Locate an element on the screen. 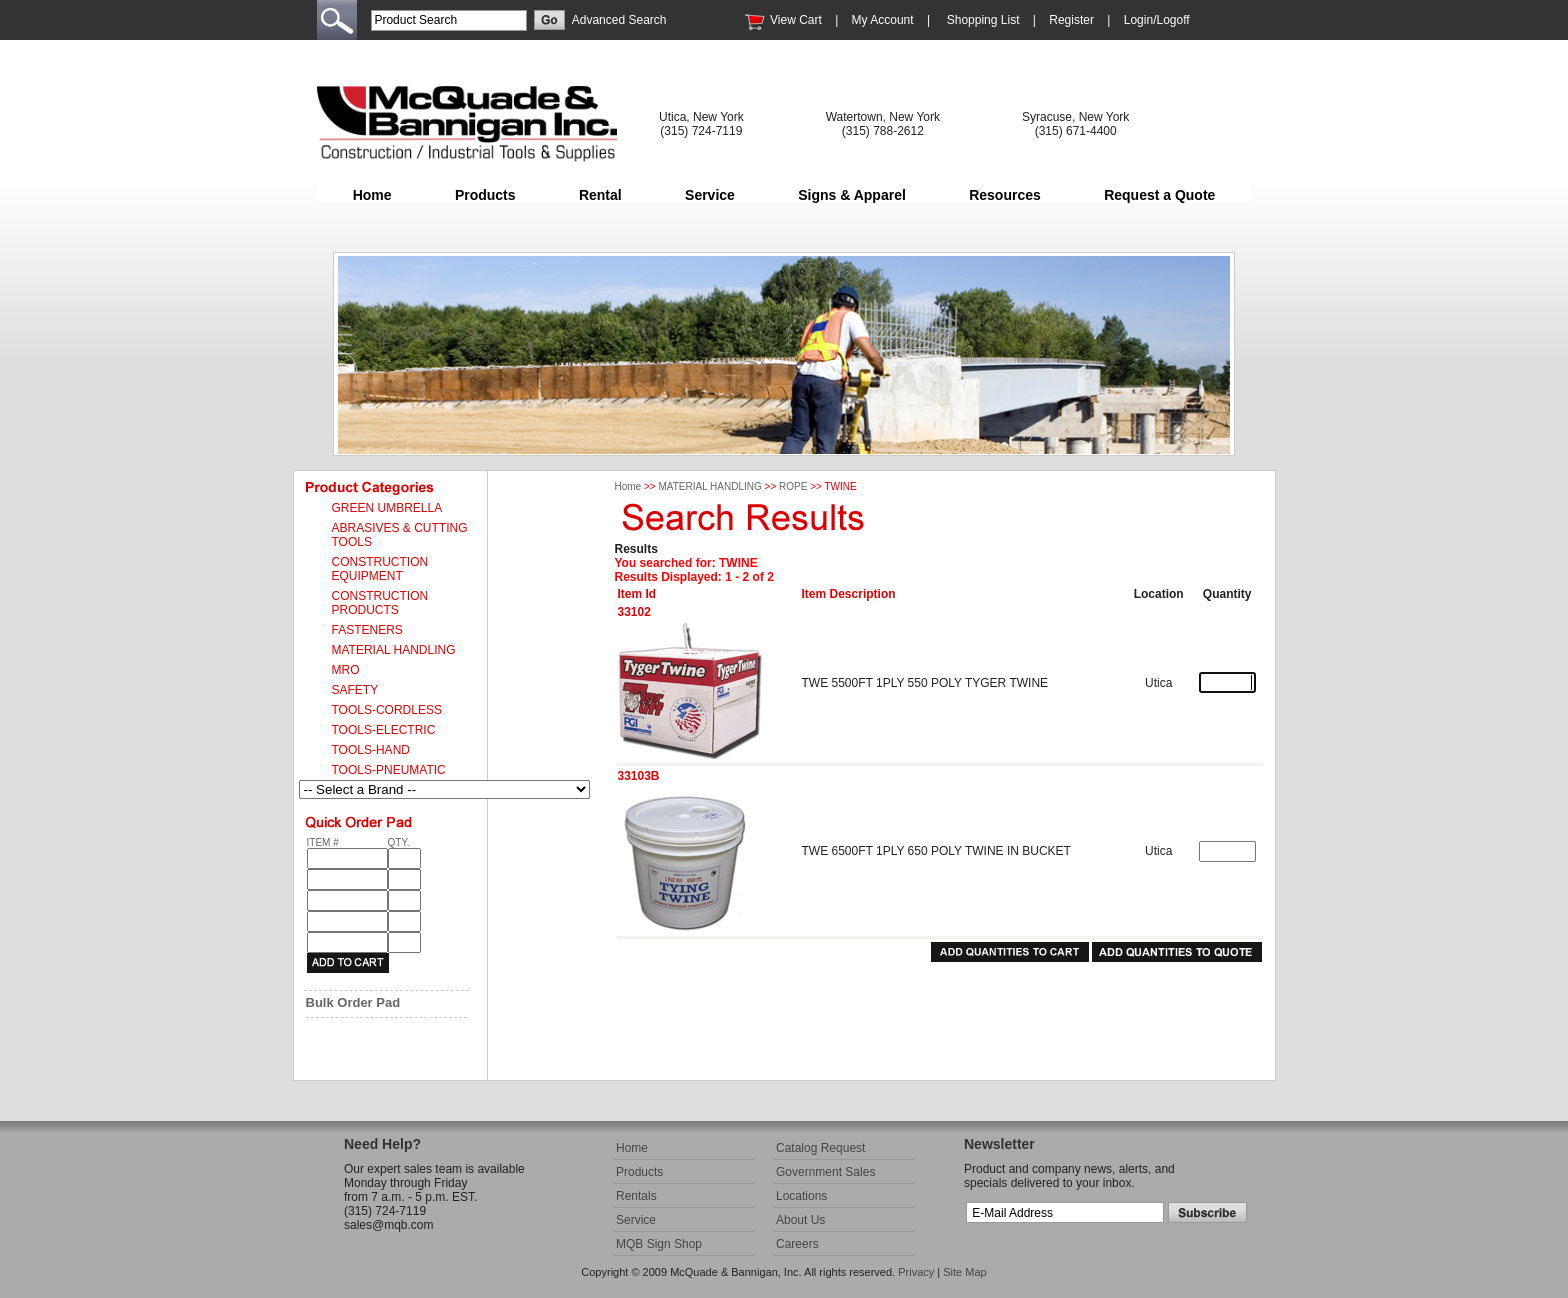 This screenshot has height=1298, width=1568. Rental is located at coordinates (600, 195).